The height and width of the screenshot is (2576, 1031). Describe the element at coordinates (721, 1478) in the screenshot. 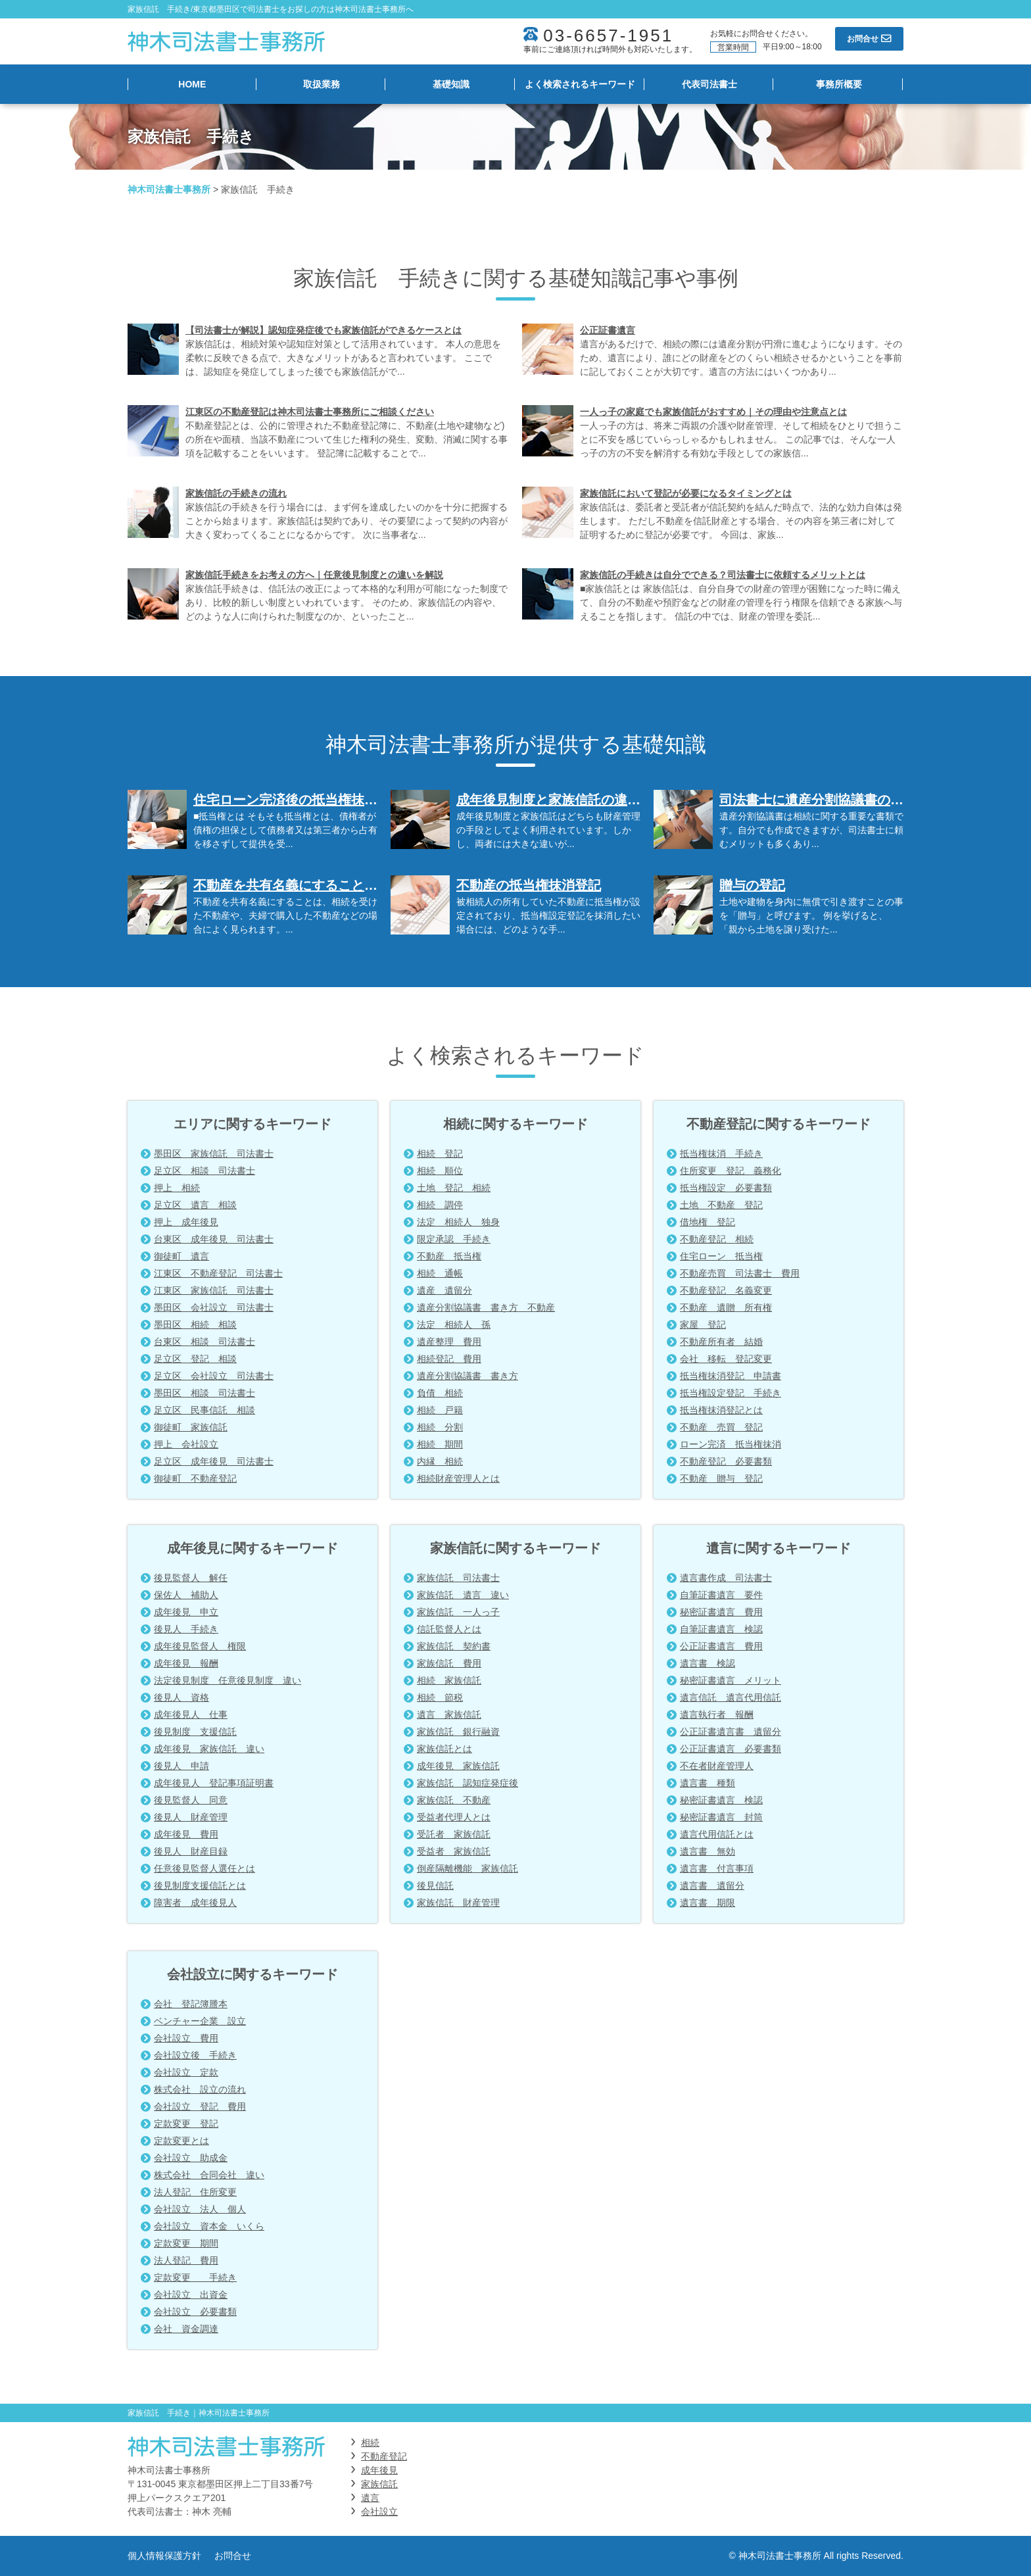

I see `不動産 贈与 登記` at that location.